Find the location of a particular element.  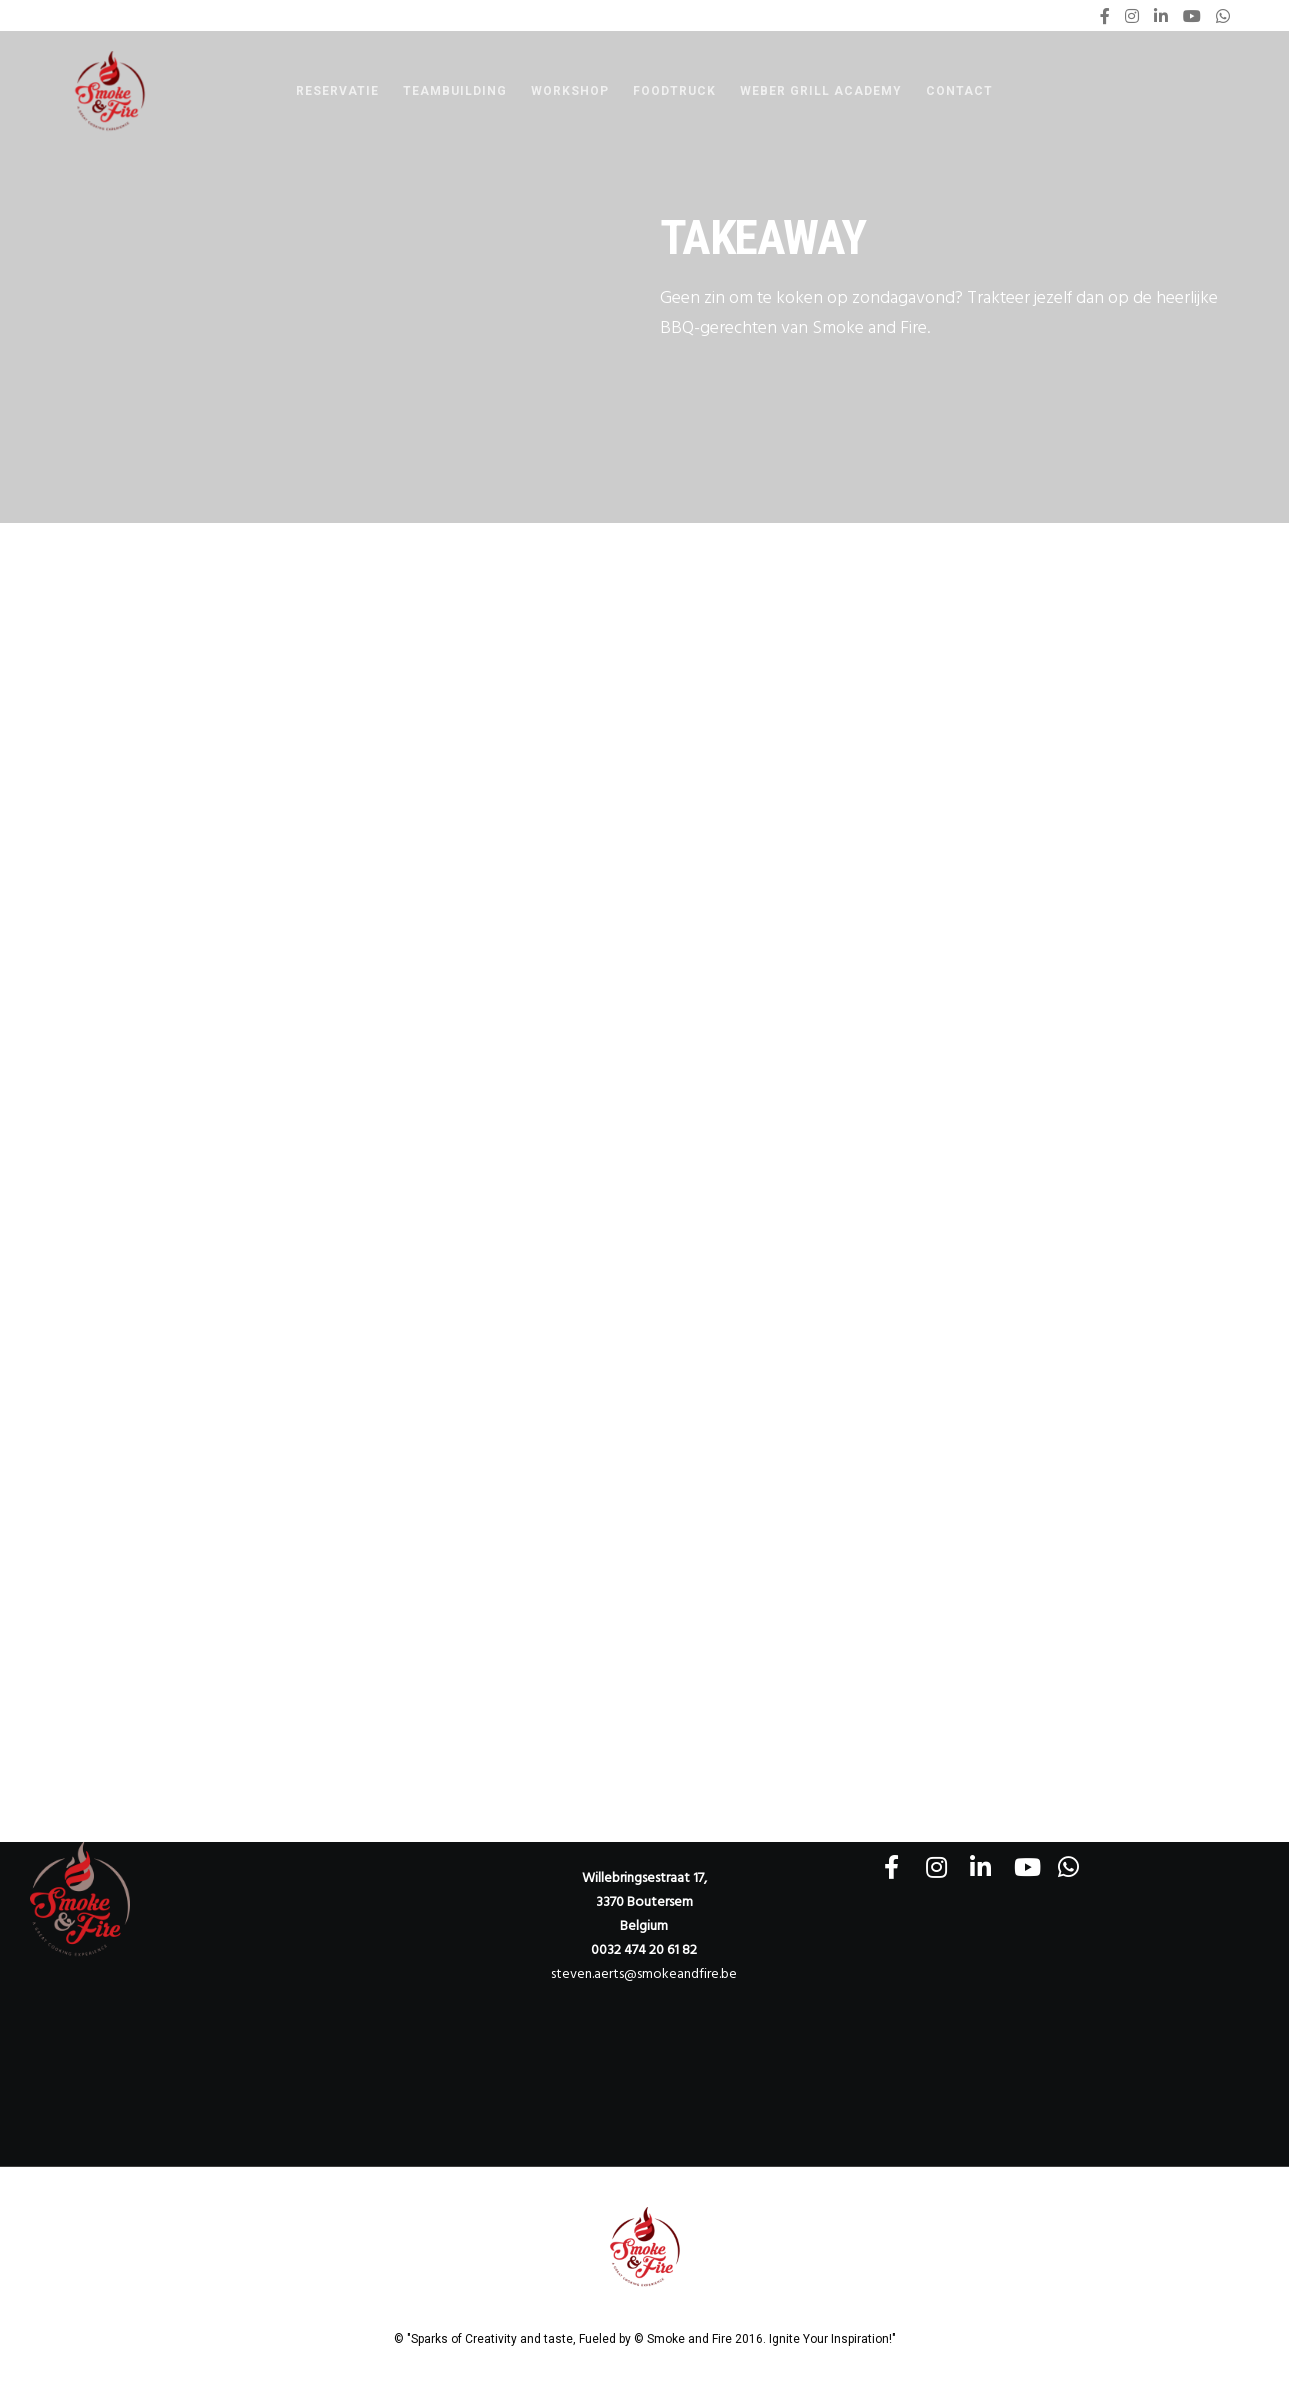

[LinkedIn] is located at coordinates (1161, 16).